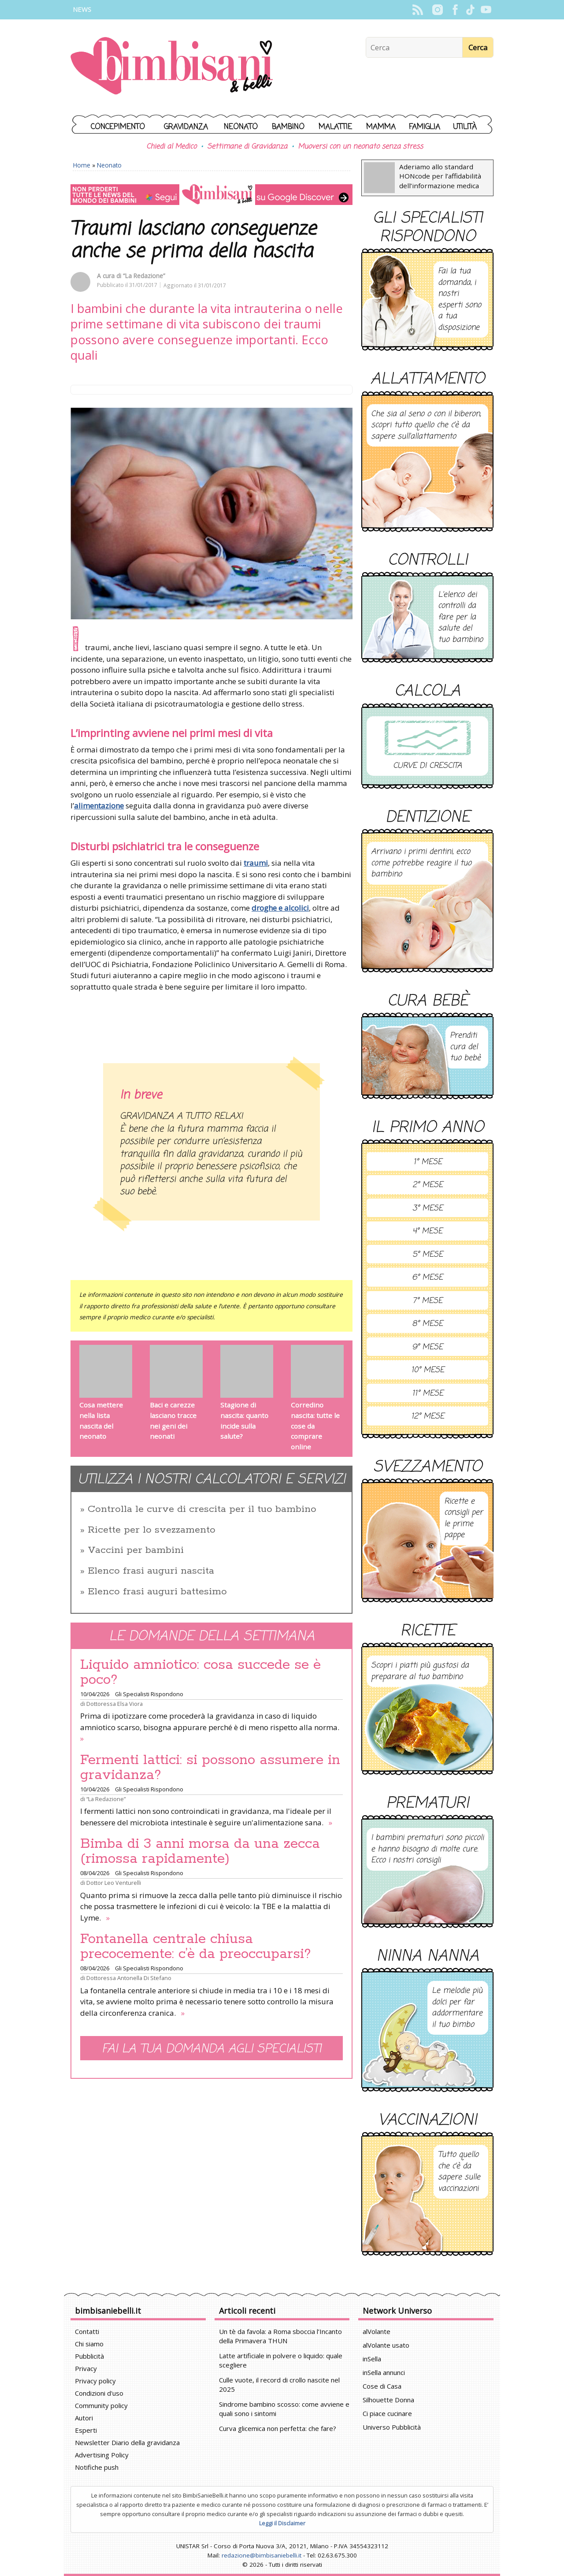 This screenshot has height=2576, width=564. What do you see at coordinates (136, 1550) in the screenshot?
I see `Vaccini per bambini` at bounding box center [136, 1550].